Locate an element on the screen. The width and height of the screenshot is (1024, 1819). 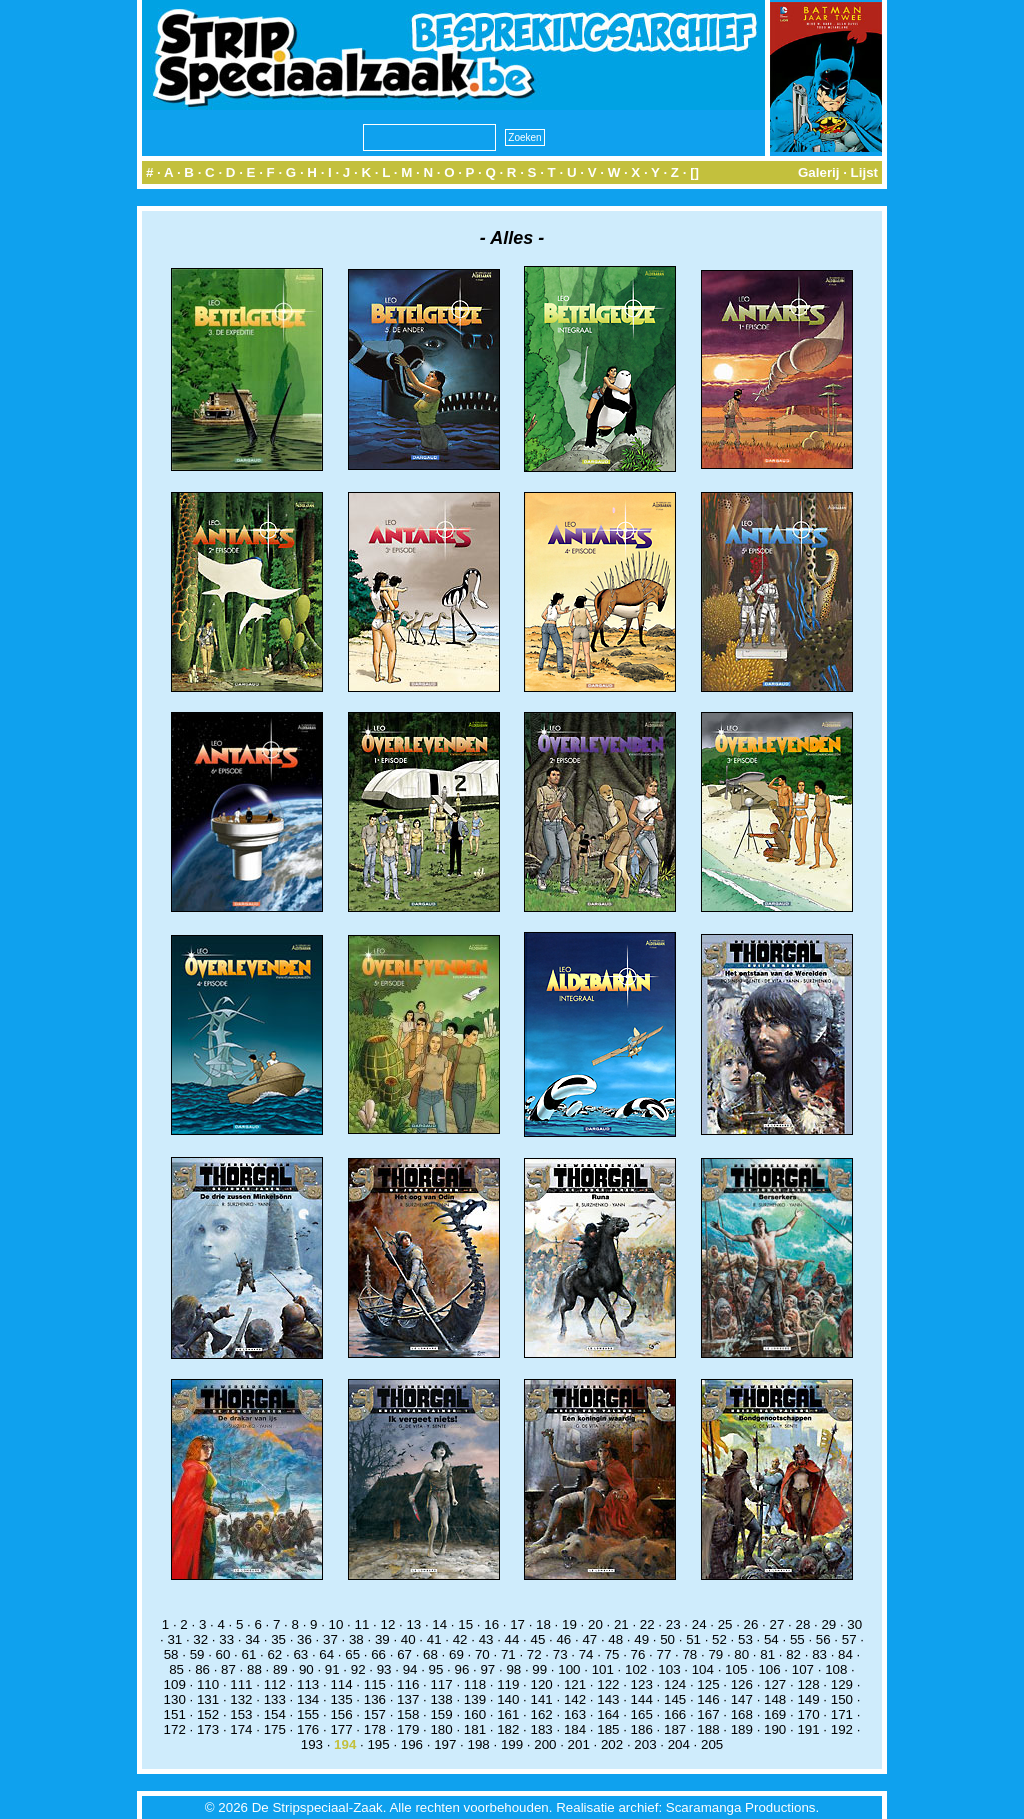
188 is located at coordinates (708, 1729).